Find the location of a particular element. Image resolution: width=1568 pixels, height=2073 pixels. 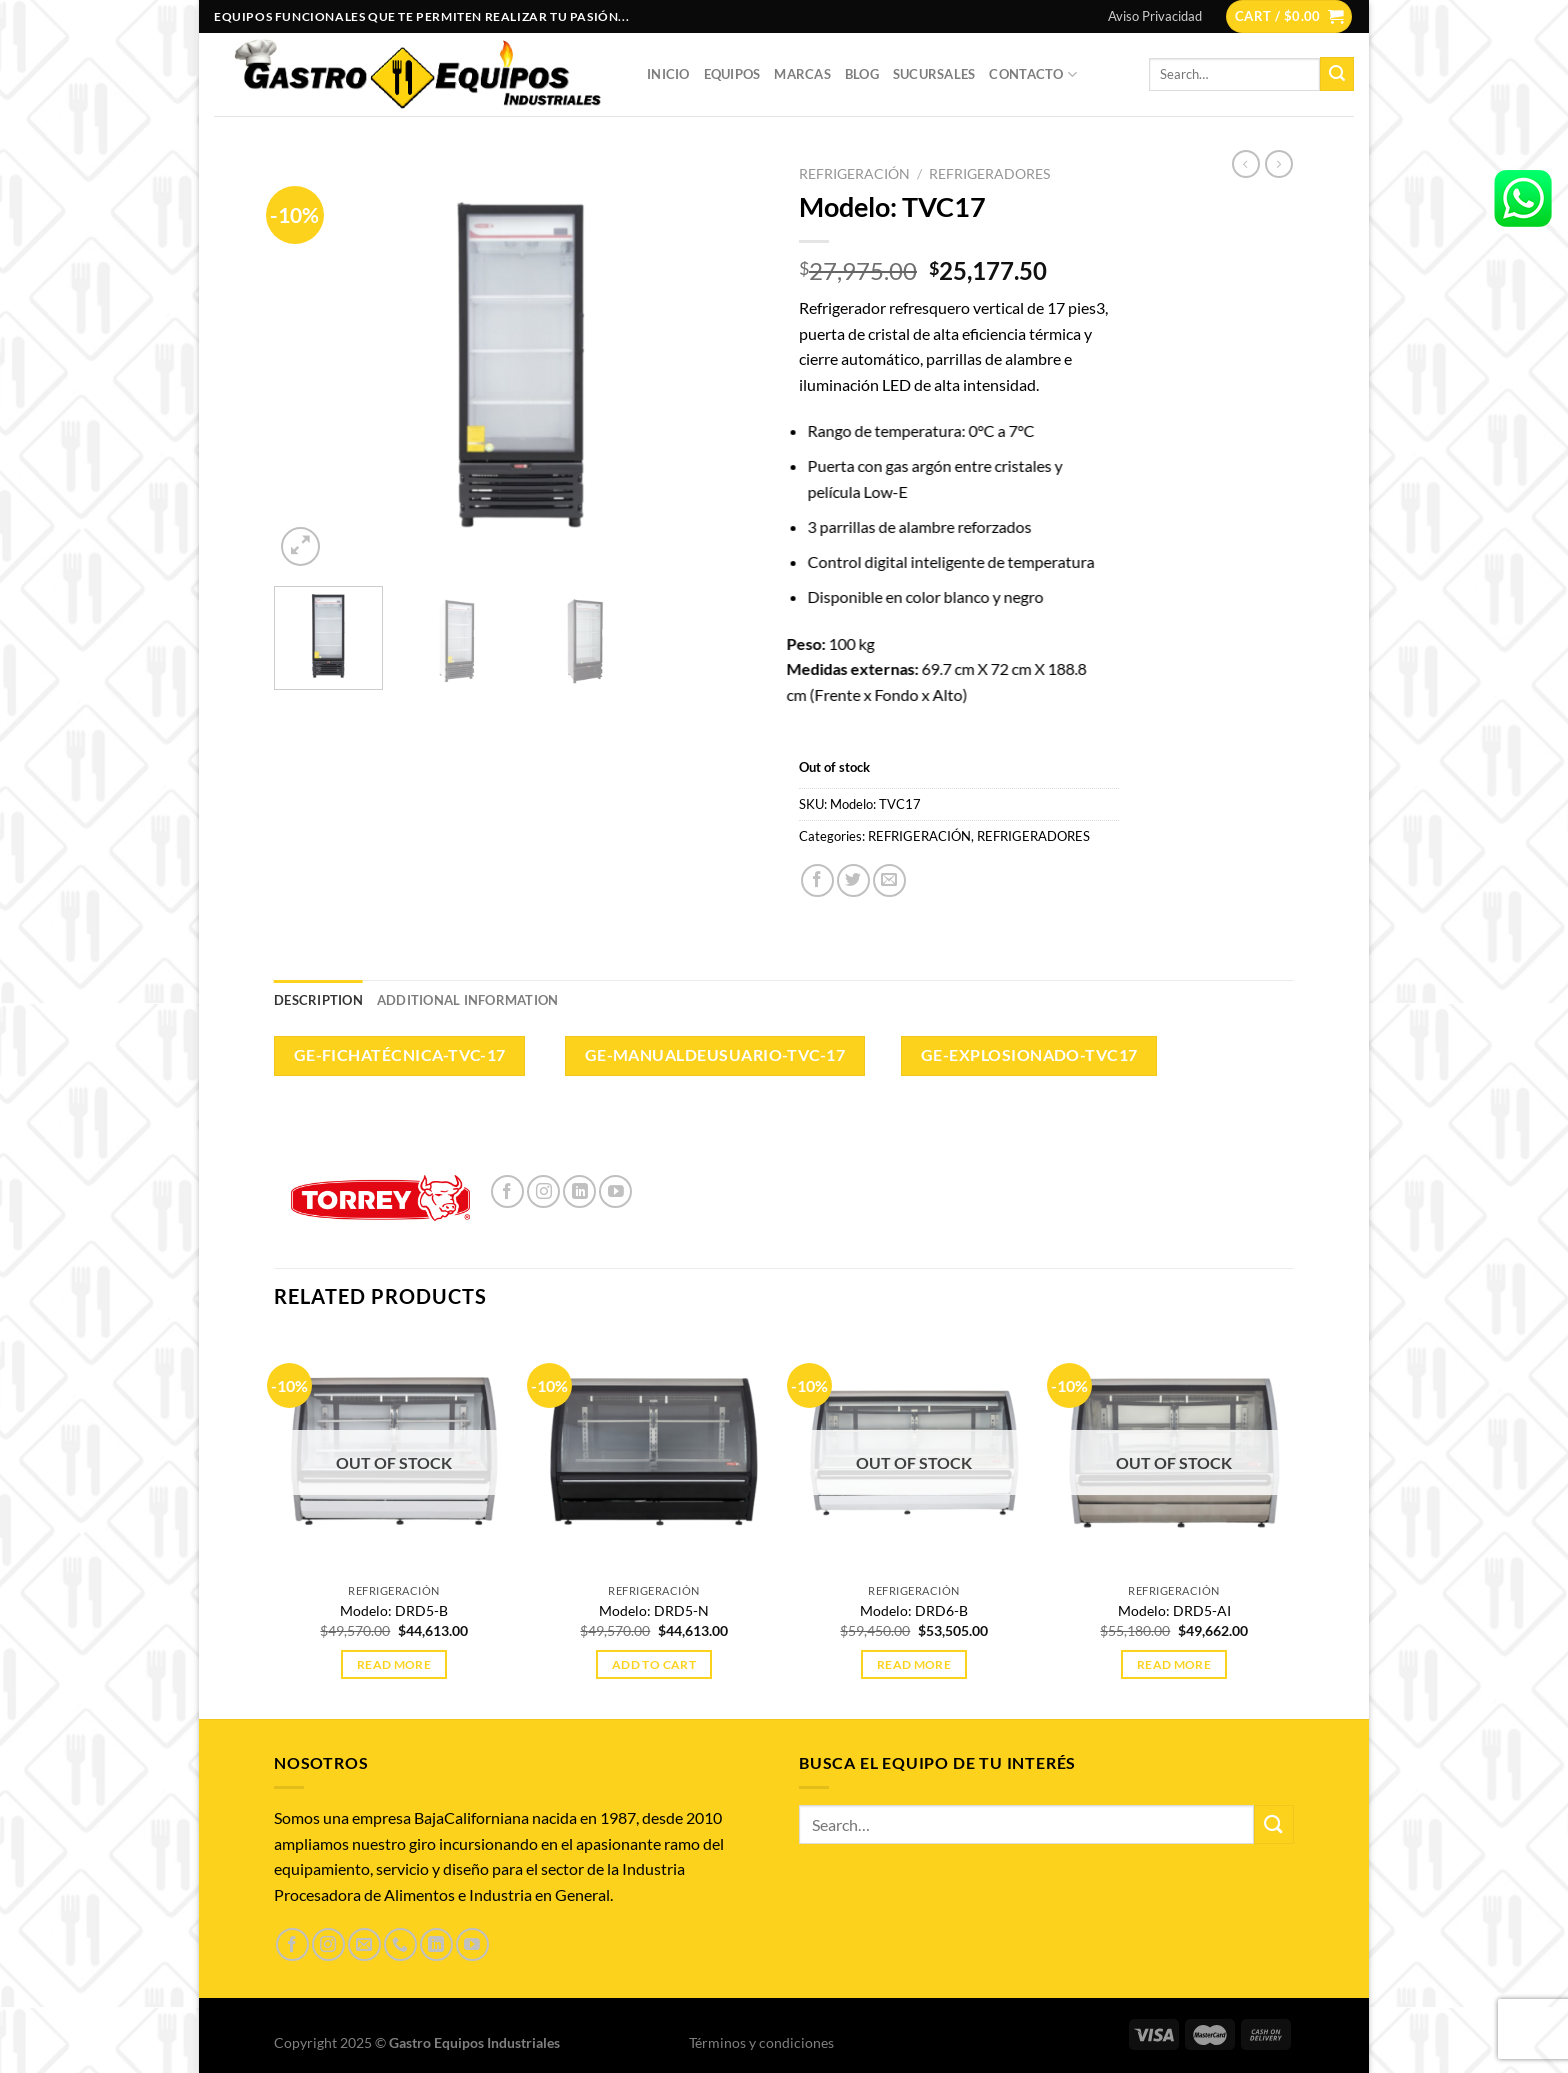

GE-ManualdeUsuario-TVC-17 is located at coordinates (715, 1055).